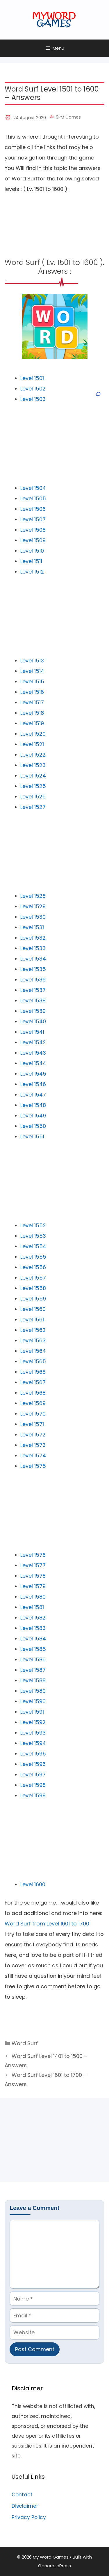 The width and height of the screenshot is (109, 2576). What do you see at coordinates (32, 702) in the screenshot?
I see `Level 1517` at bounding box center [32, 702].